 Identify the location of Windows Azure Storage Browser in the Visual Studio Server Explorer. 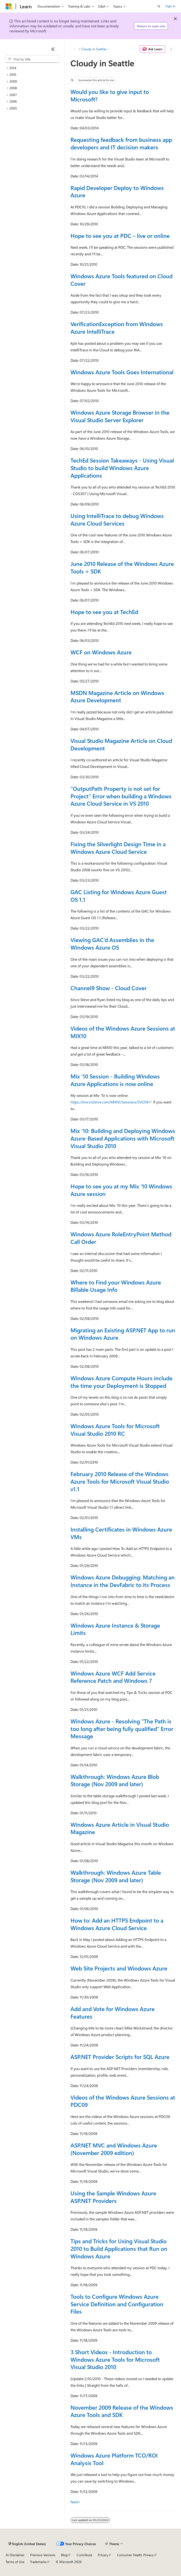
(119, 416).